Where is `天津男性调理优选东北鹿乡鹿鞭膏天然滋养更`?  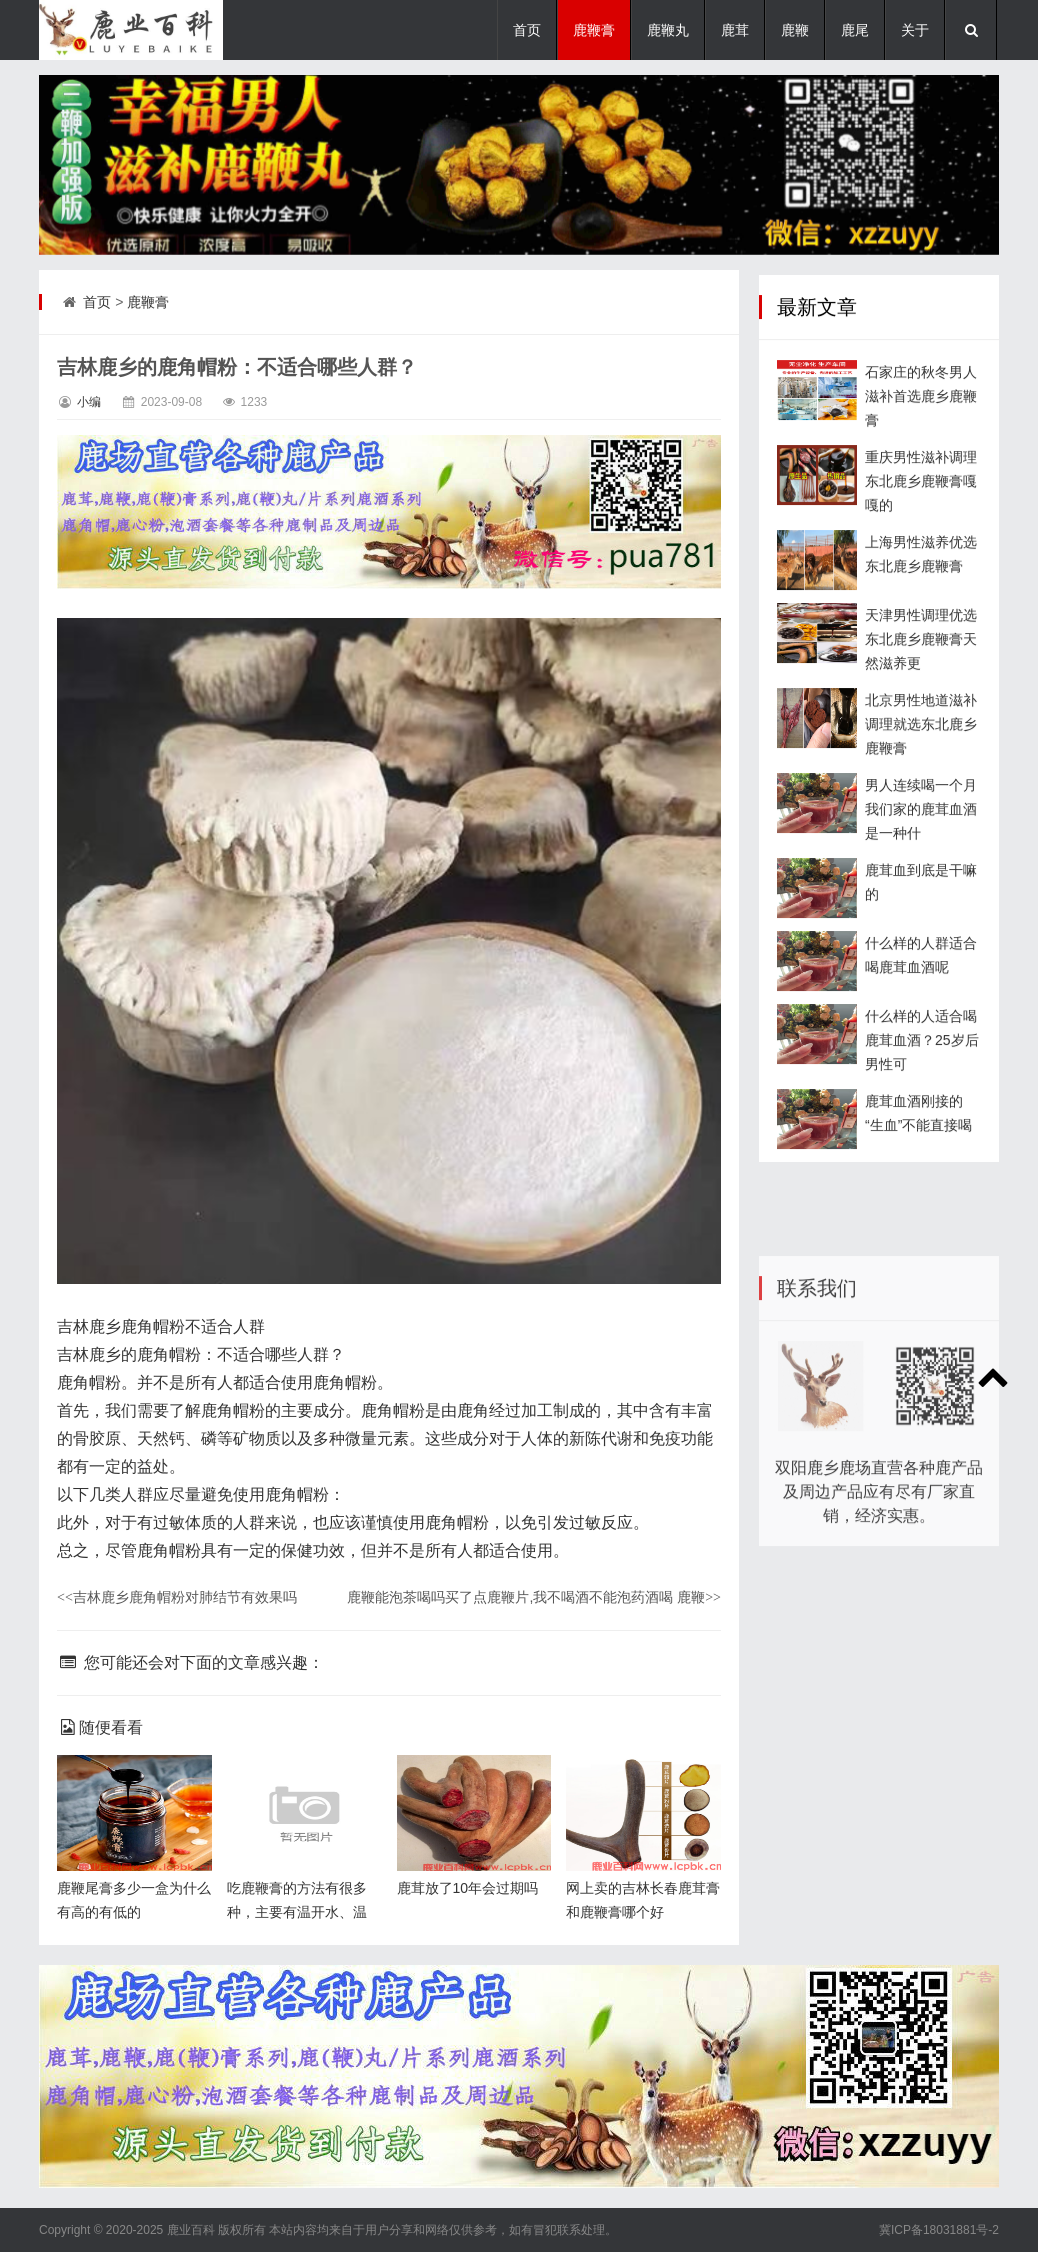
天津男性调理优选东北鹿乡鹿鞭膏天然滋养更 is located at coordinates (921, 674).